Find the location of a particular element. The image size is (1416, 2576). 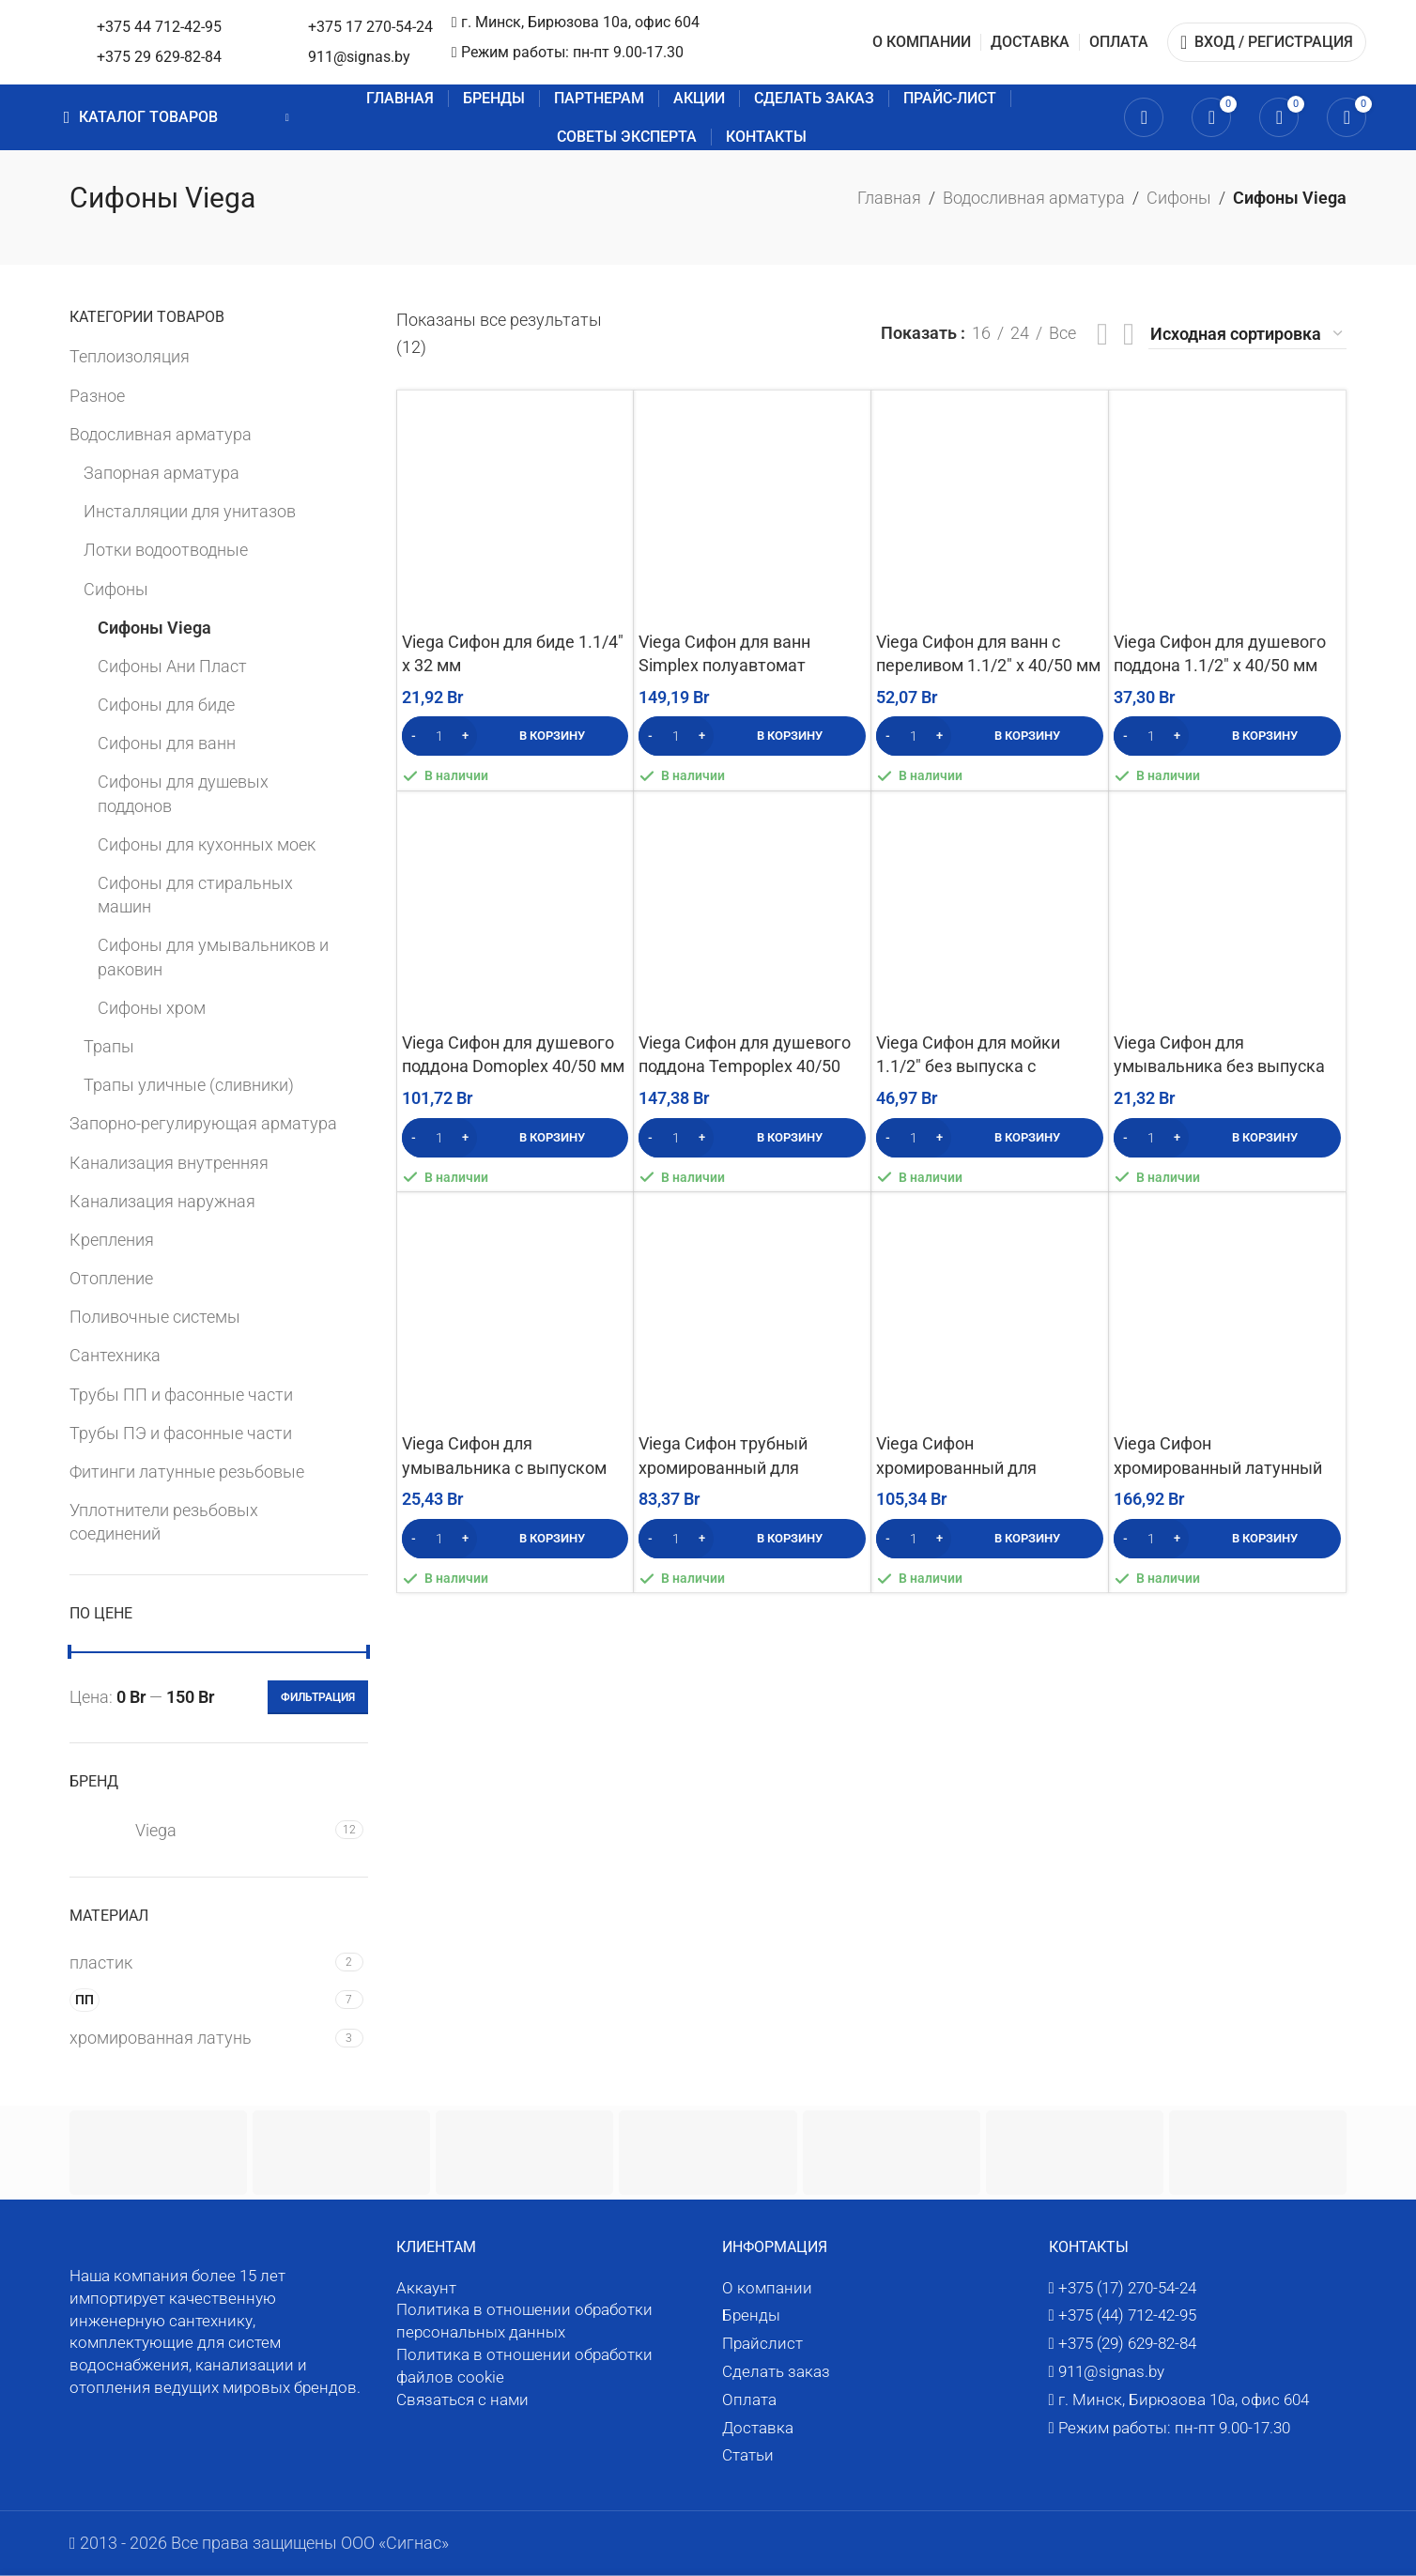

Viega Сифон трубный хромированный для умывальника 1.1/4″ х 32 мм is located at coordinates (749, 1467).